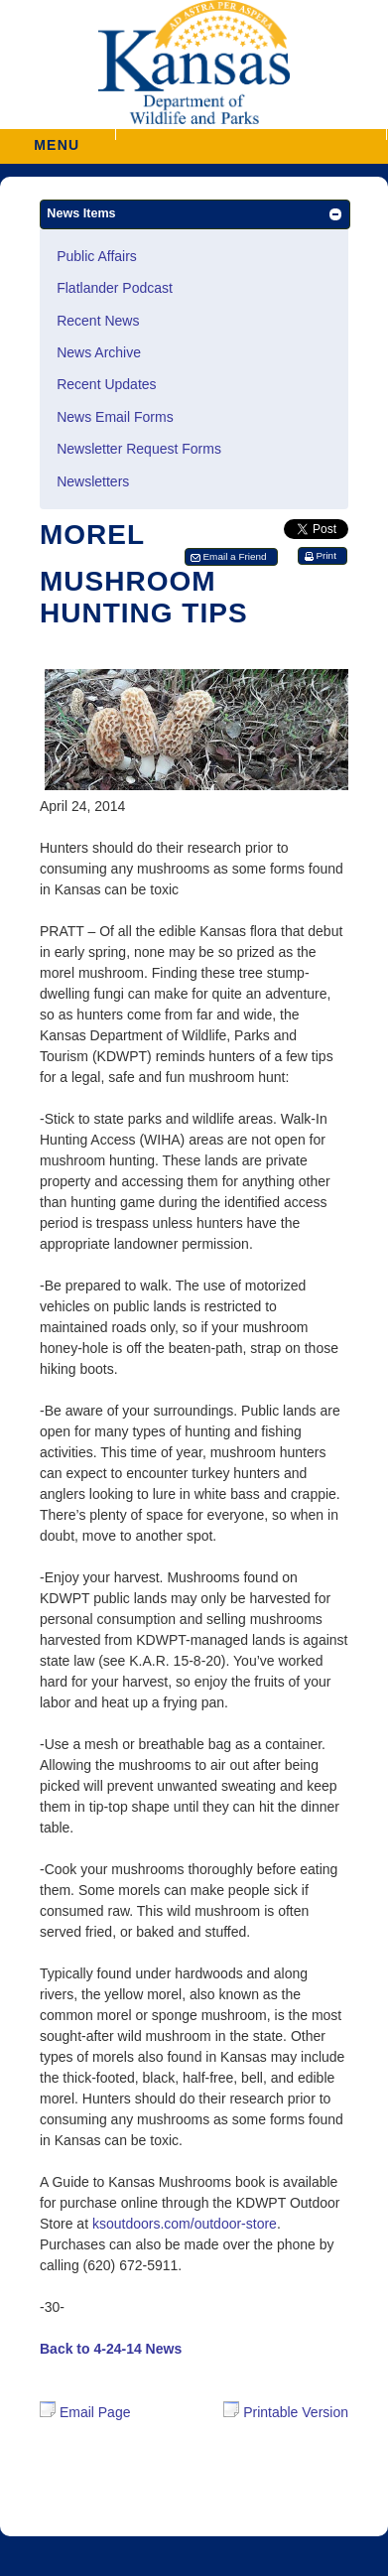 The height and width of the screenshot is (2576, 388). What do you see at coordinates (184, 2224) in the screenshot?
I see `ksoutdoors.com/outdoor-store` at bounding box center [184, 2224].